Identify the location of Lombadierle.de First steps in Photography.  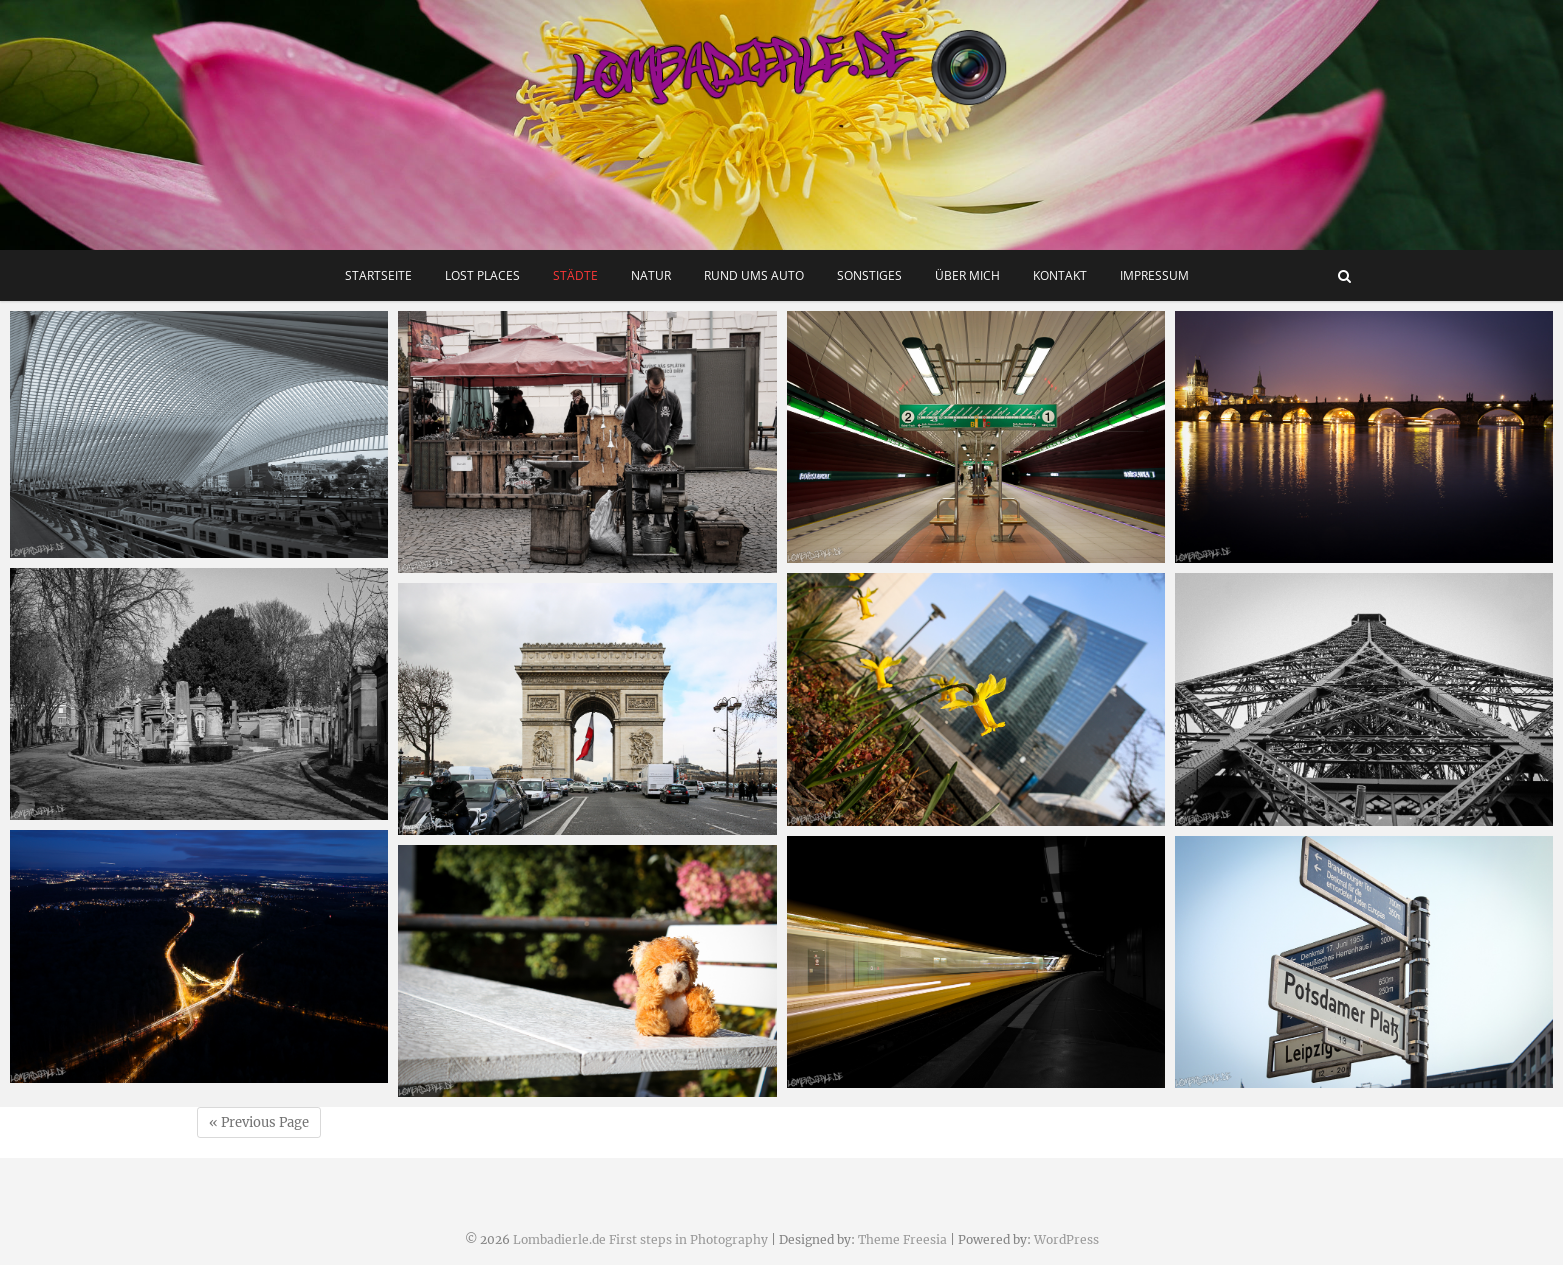
(640, 1239).